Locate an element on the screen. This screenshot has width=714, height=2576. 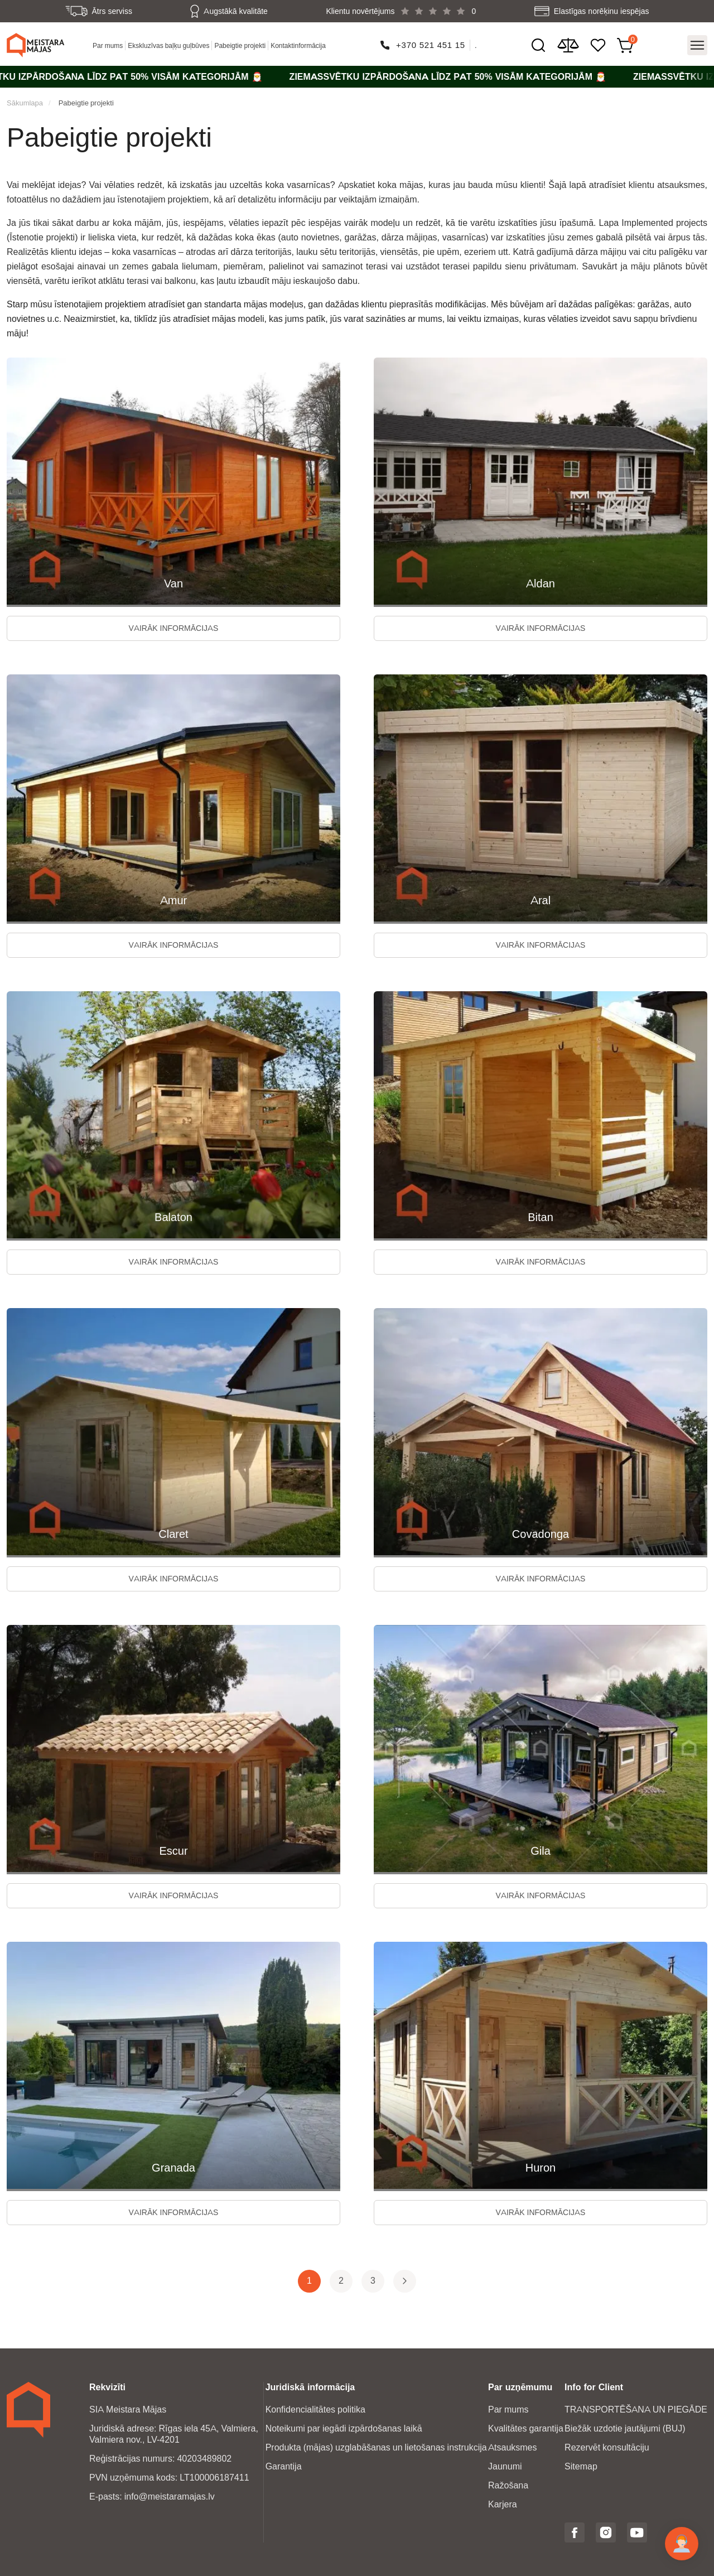
Sitemap is located at coordinates (581, 2466).